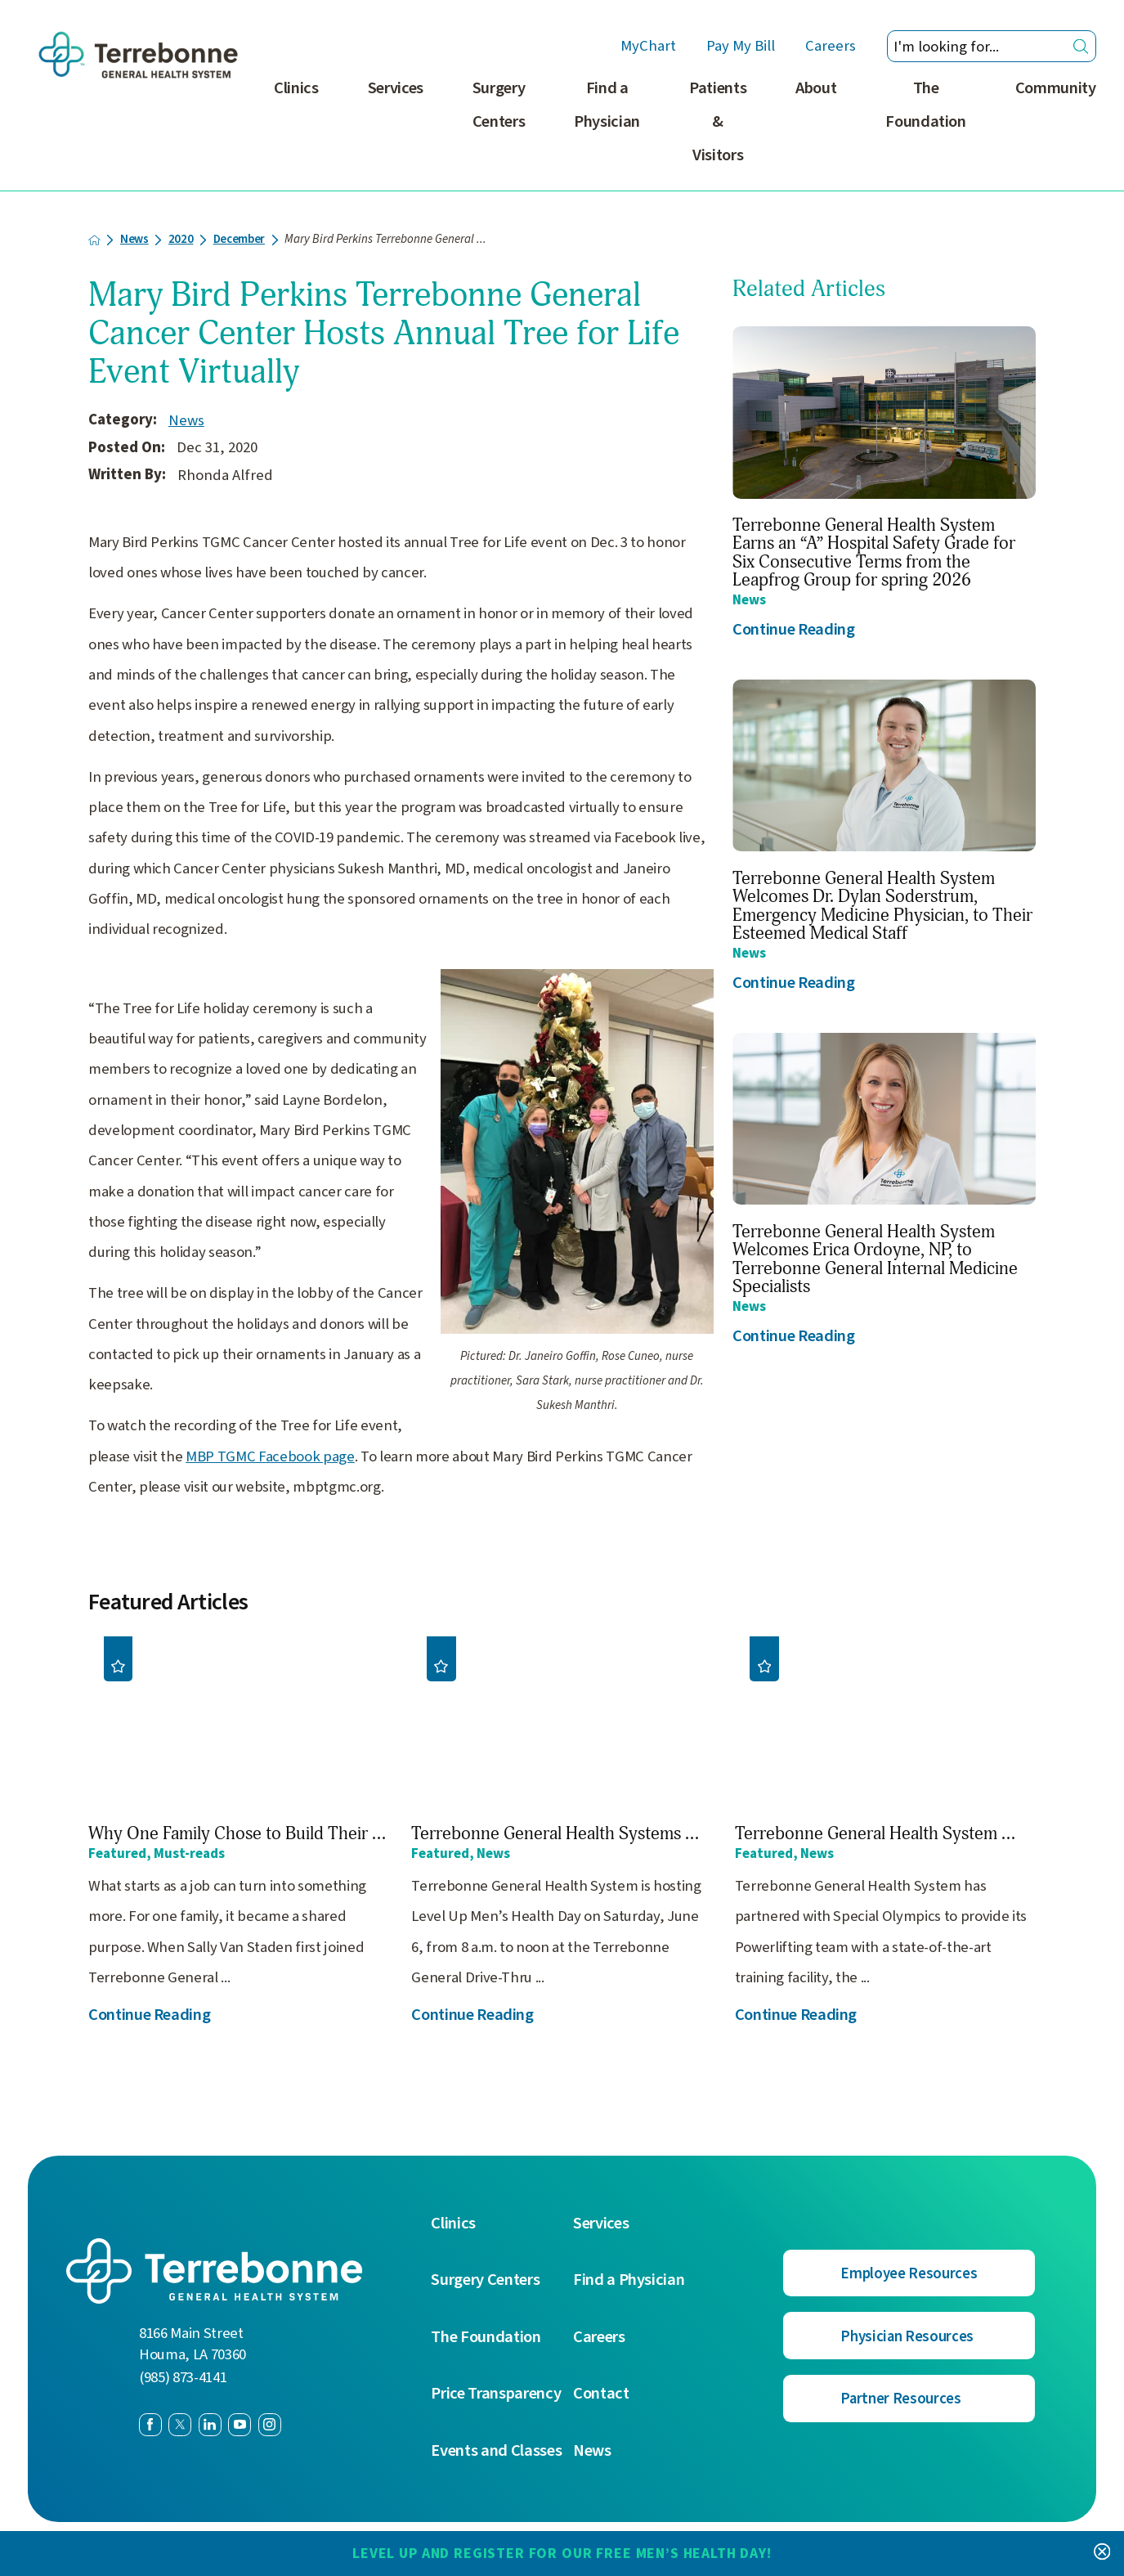 This screenshot has height=2576, width=1124. What do you see at coordinates (270, 1456) in the screenshot?
I see `MBP TGMC Facebook page` at bounding box center [270, 1456].